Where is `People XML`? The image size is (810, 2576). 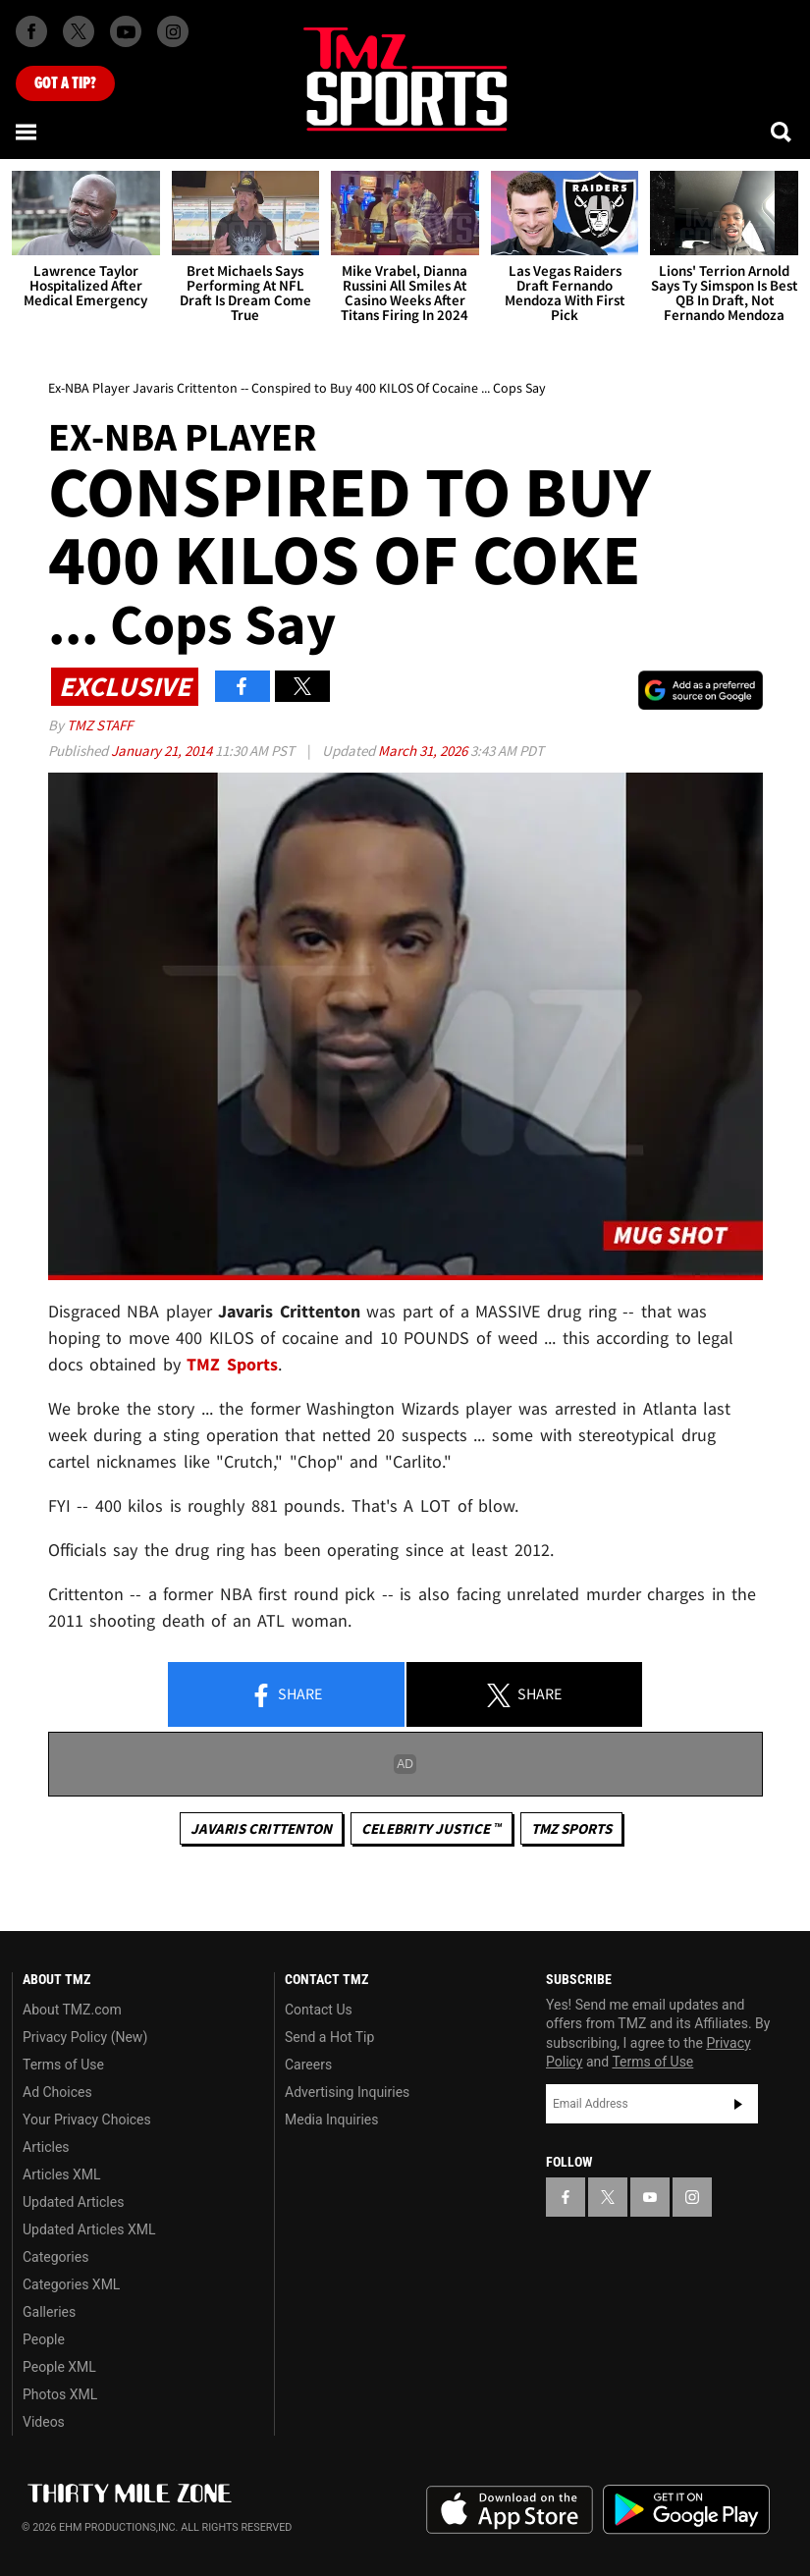
People XML is located at coordinates (59, 2367).